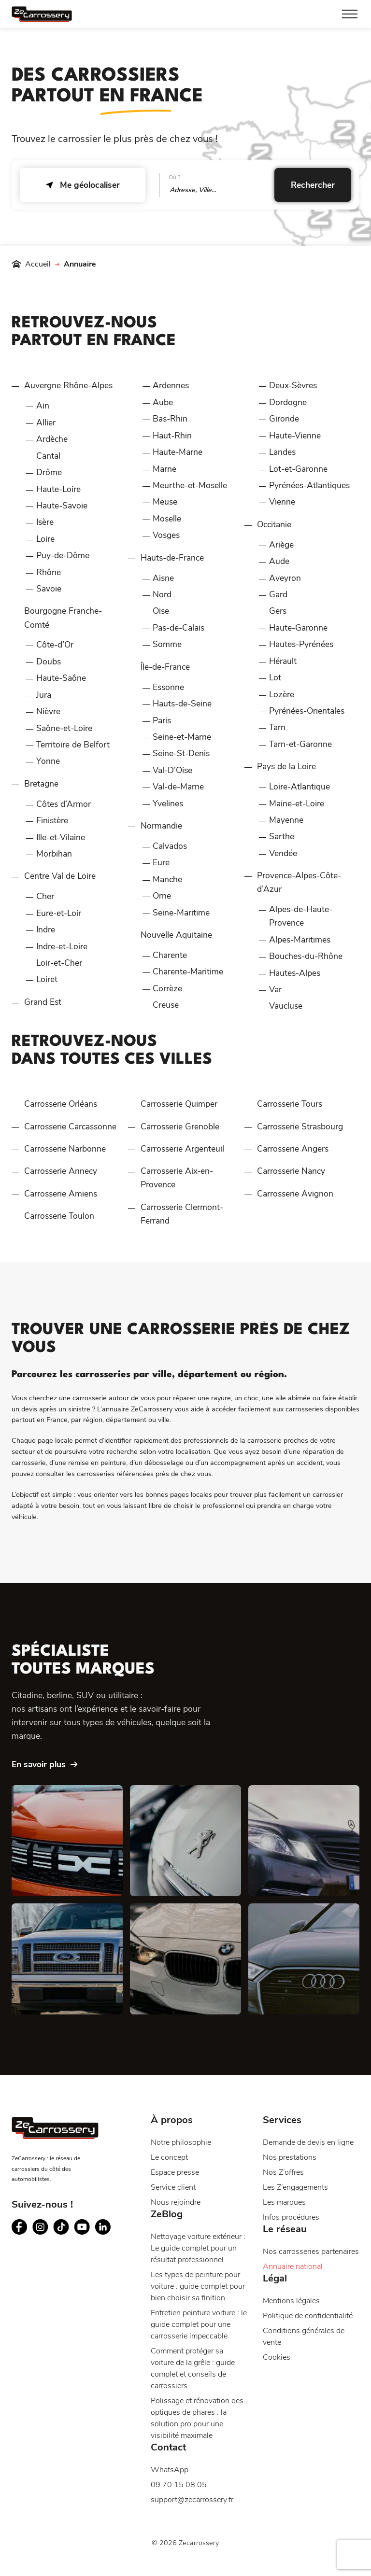 The width and height of the screenshot is (371, 2576). Describe the element at coordinates (61, 946) in the screenshot. I see `Indre-et-Loire` at that location.